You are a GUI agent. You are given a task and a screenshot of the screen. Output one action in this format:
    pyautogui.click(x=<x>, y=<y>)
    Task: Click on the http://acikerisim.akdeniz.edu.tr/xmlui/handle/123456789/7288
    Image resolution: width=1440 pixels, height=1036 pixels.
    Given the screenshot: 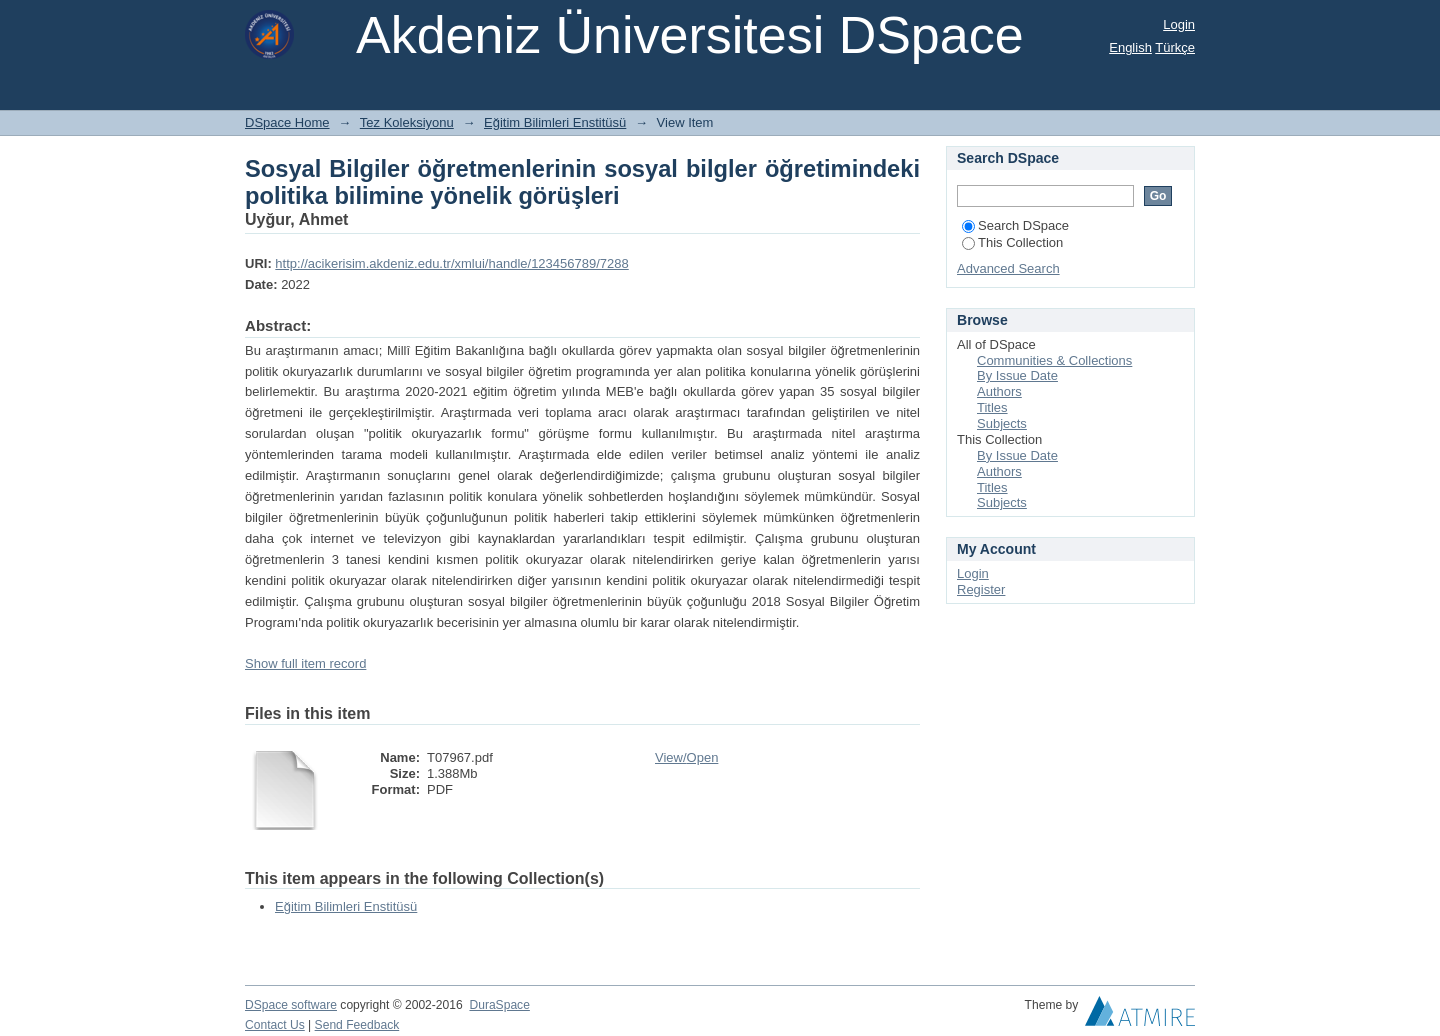 What is the action you would take?
    pyautogui.click(x=451, y=263)
    